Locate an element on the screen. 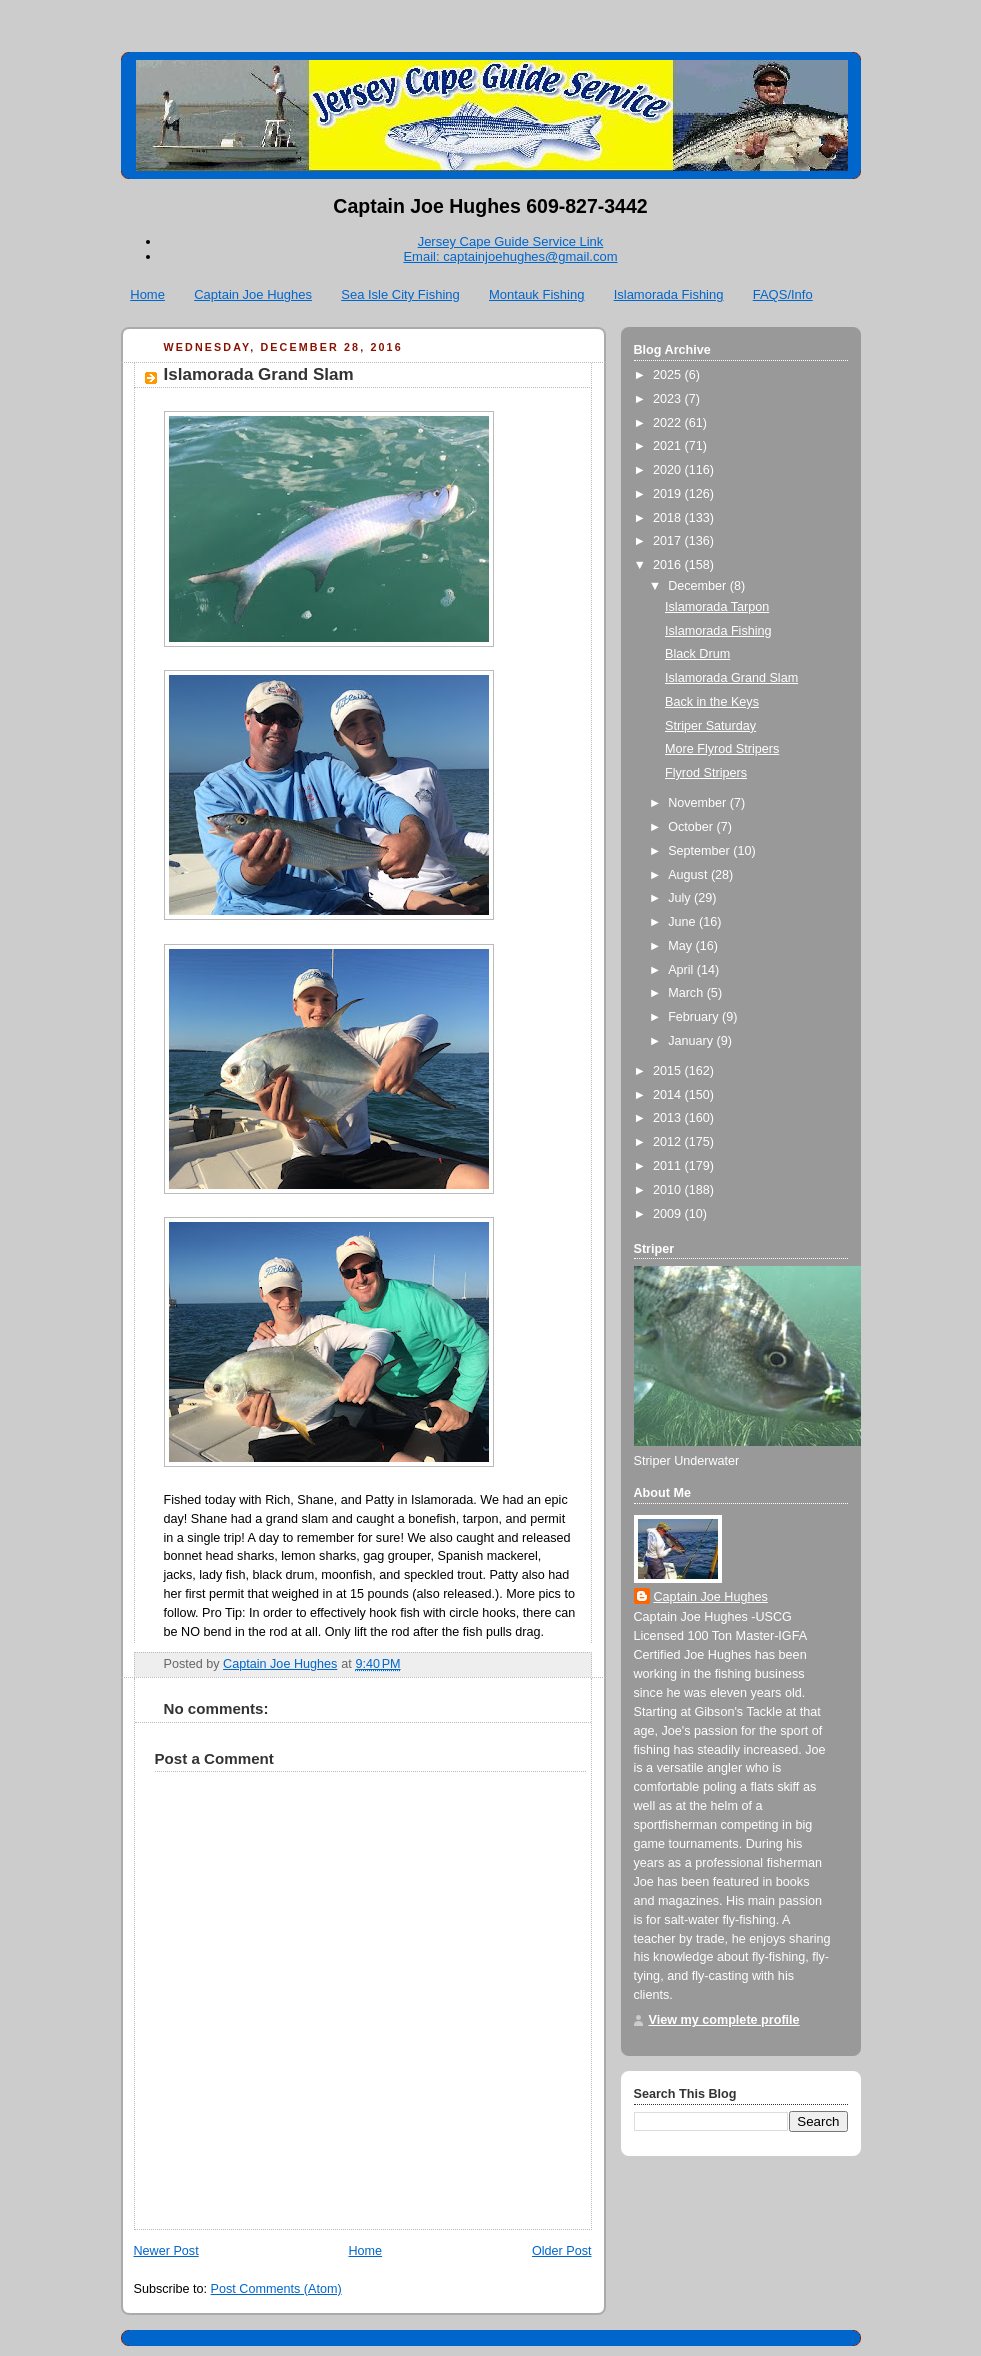 The image size is (981, 2356). Home is located at coordinates (147, 294).